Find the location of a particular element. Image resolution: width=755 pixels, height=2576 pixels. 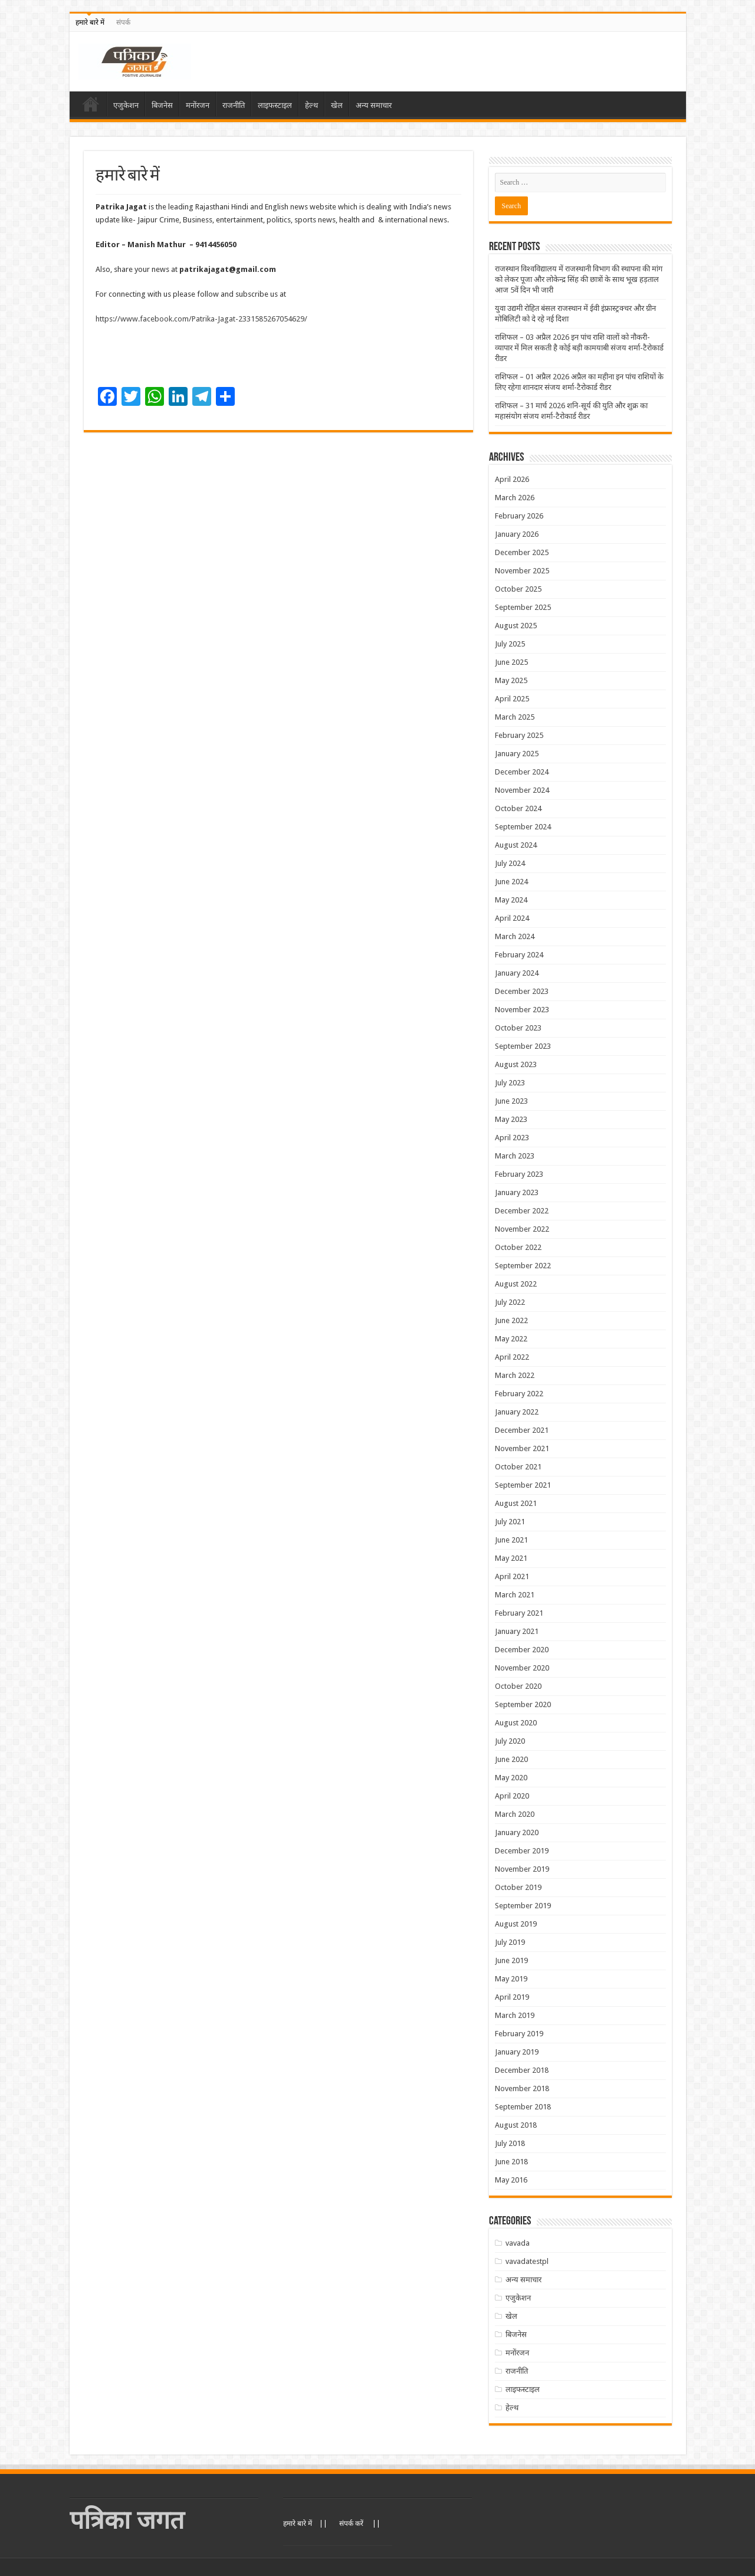

March 2025 is located at coordinates (514, 717).